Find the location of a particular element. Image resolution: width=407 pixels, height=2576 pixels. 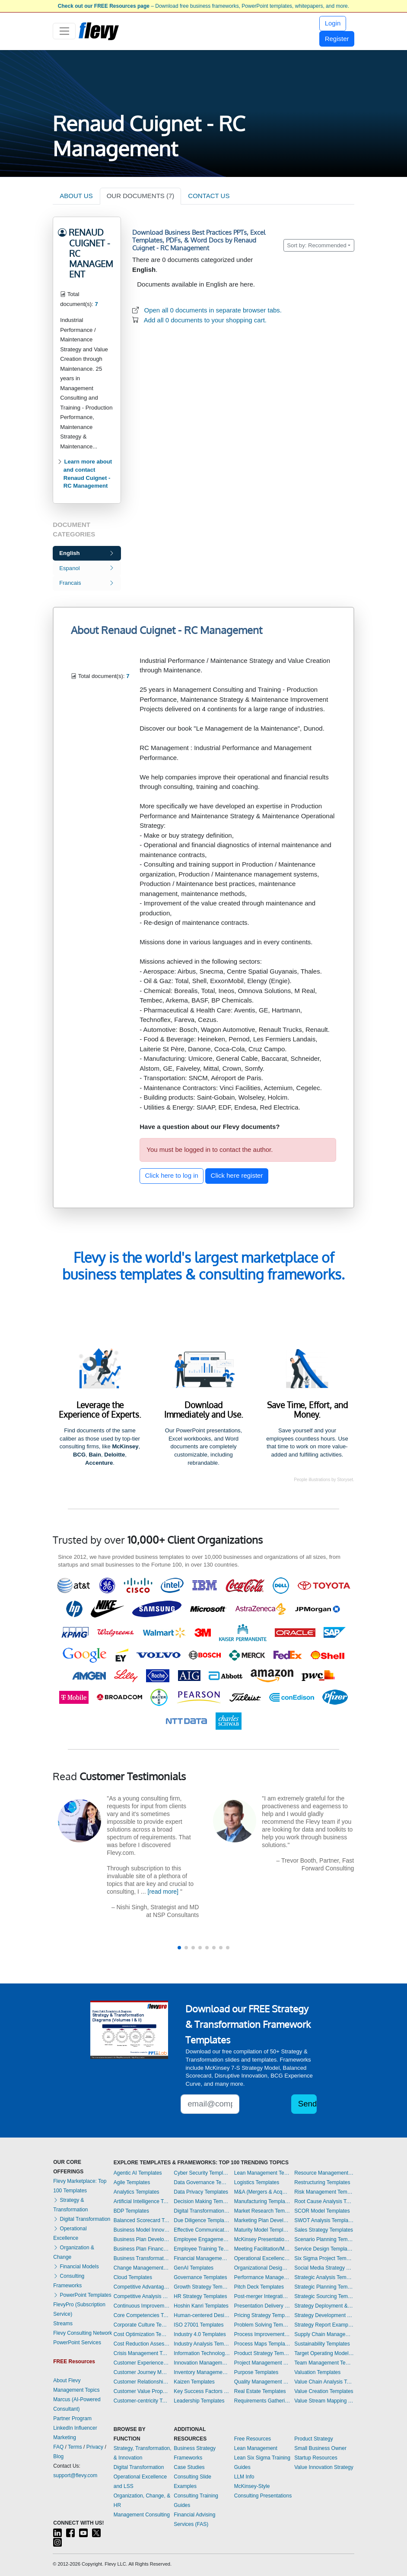

Continuous Improvement Templates is located at coordinates (142, 2306).